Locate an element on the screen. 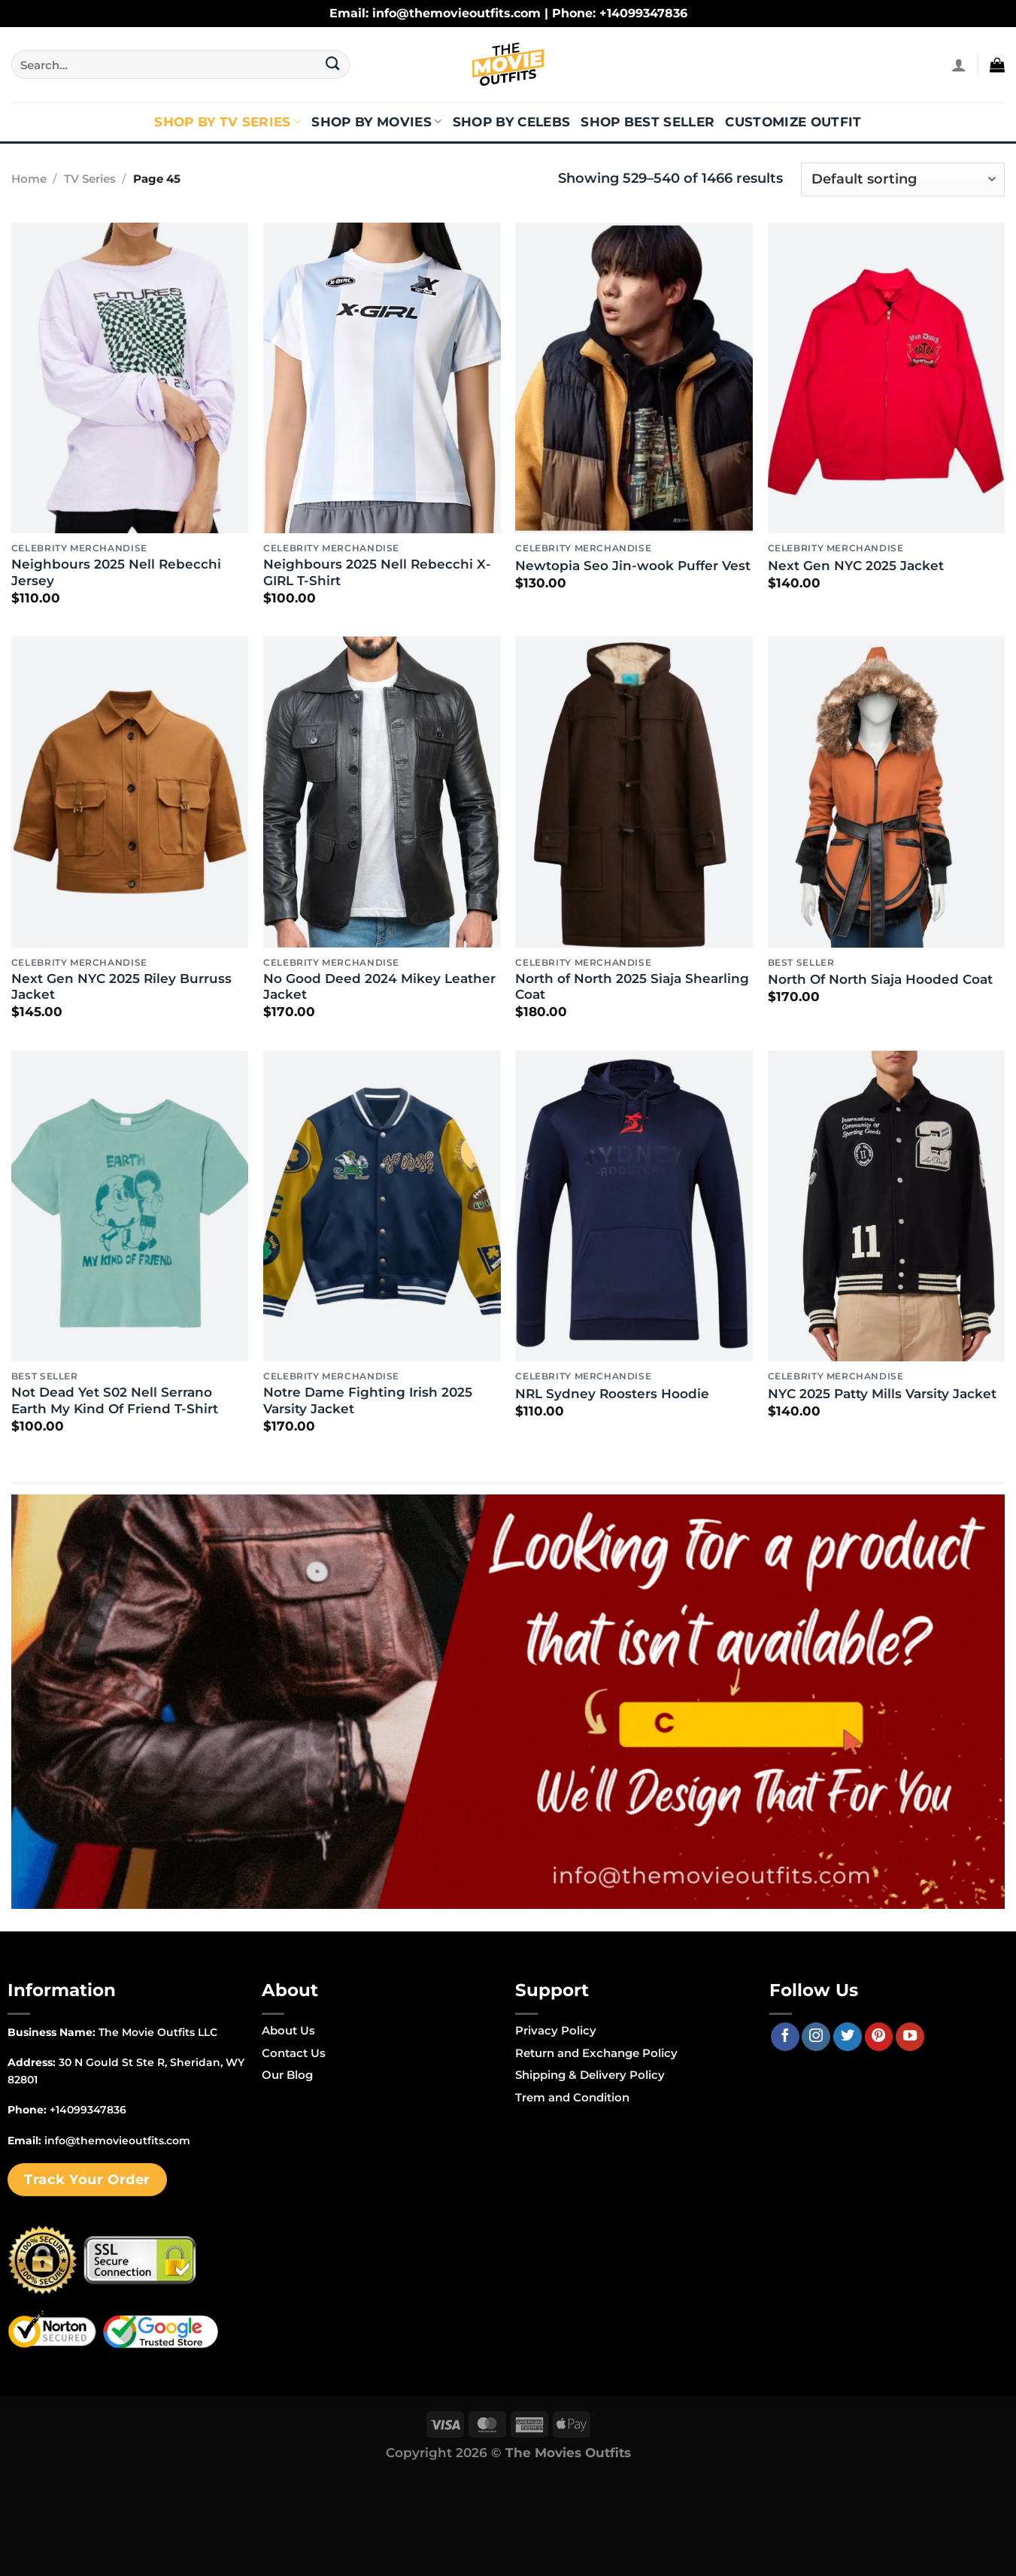  Newtopia Seo Jin-wook Puffer Vest is located at coordinates (633, 565).